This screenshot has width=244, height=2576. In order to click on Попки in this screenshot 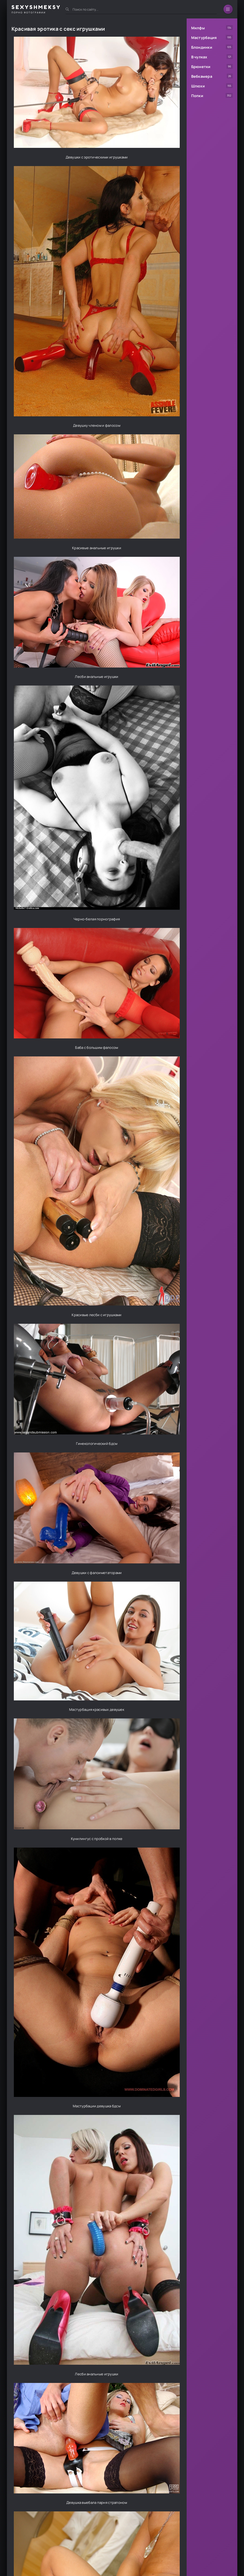, I will do `click(197, 95)`.